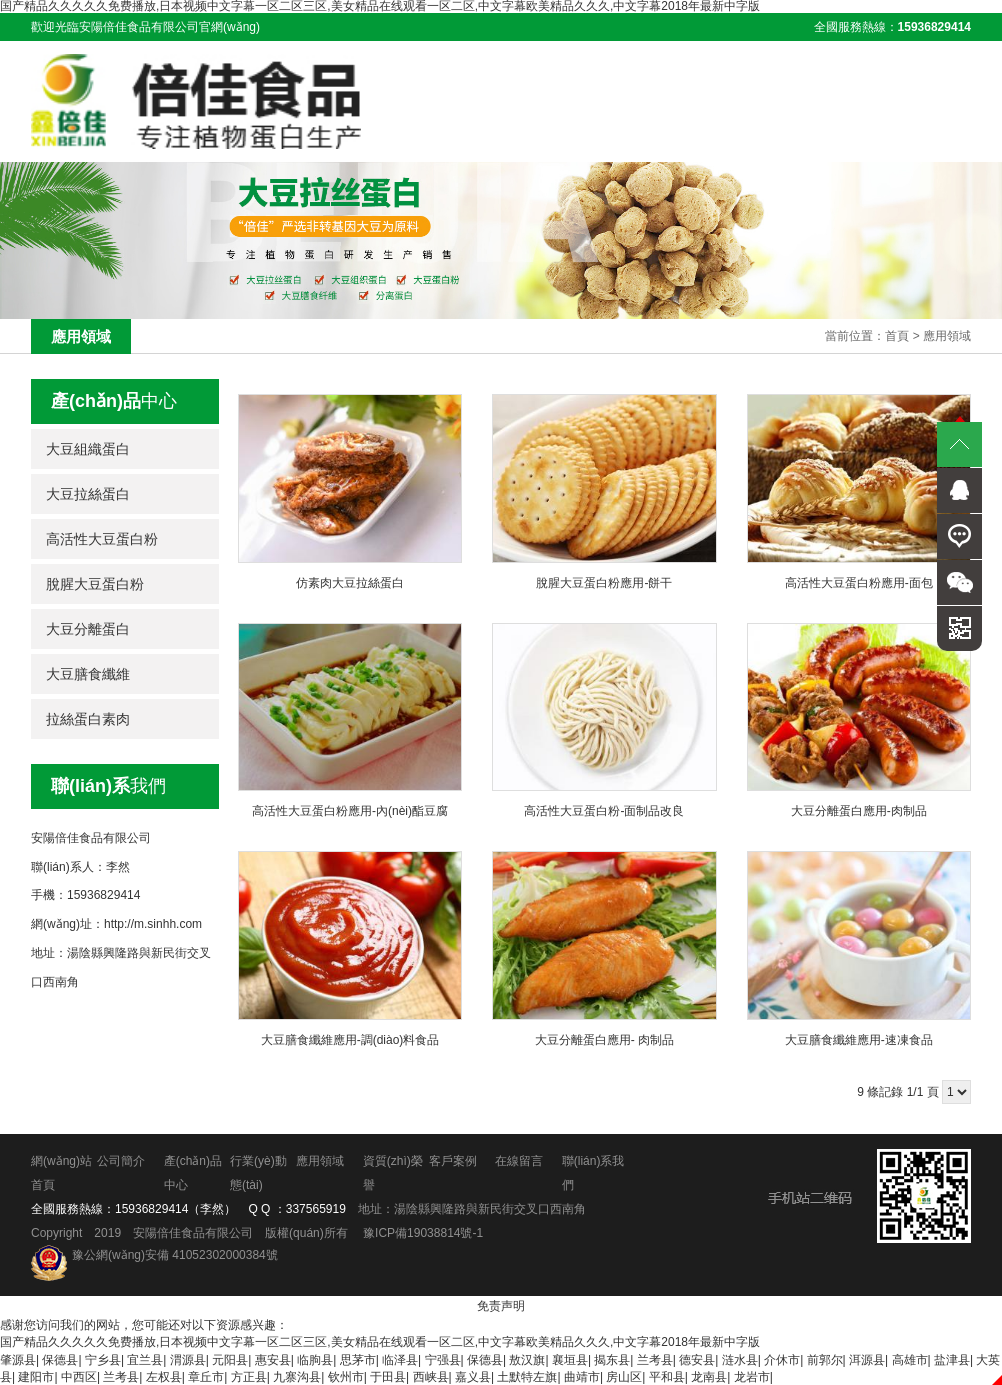 This screenshot has width=1002, height=1385. Describe the element at coordinates (103, 1359) in the screenshot. I see `宁乡县` at that location.